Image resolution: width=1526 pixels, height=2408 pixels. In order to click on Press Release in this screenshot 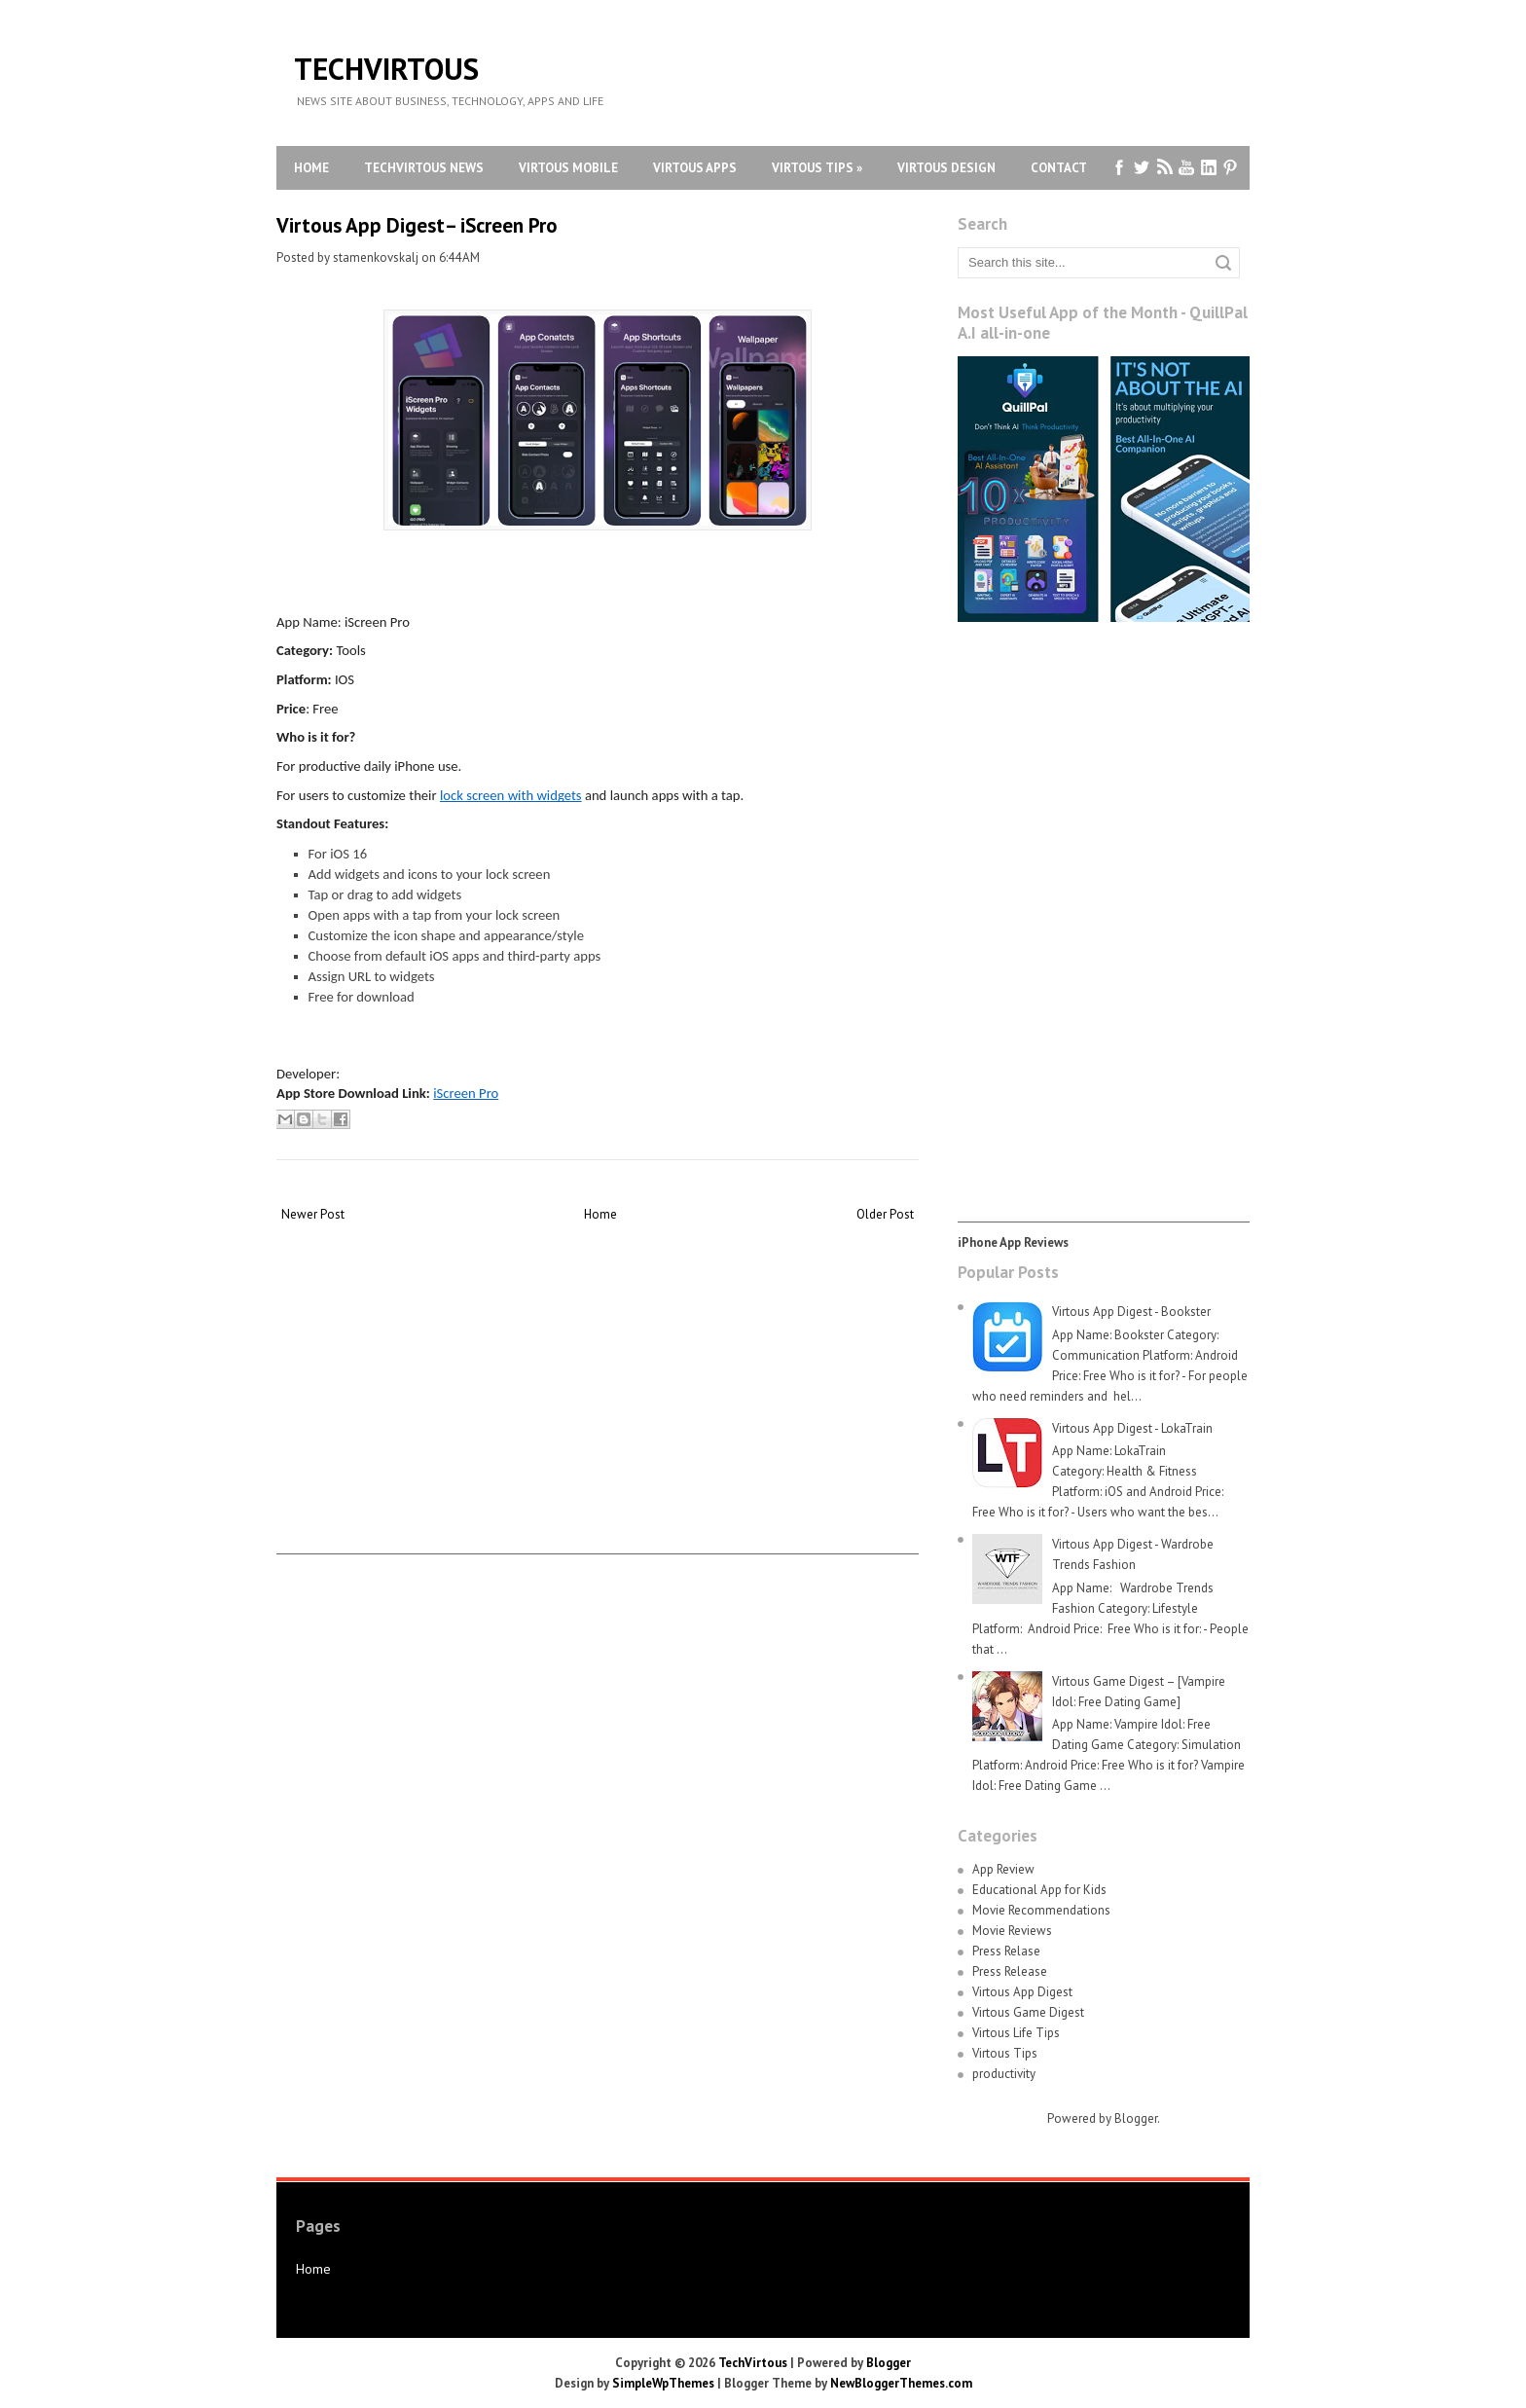, I will do `click(1009, 1971)`.